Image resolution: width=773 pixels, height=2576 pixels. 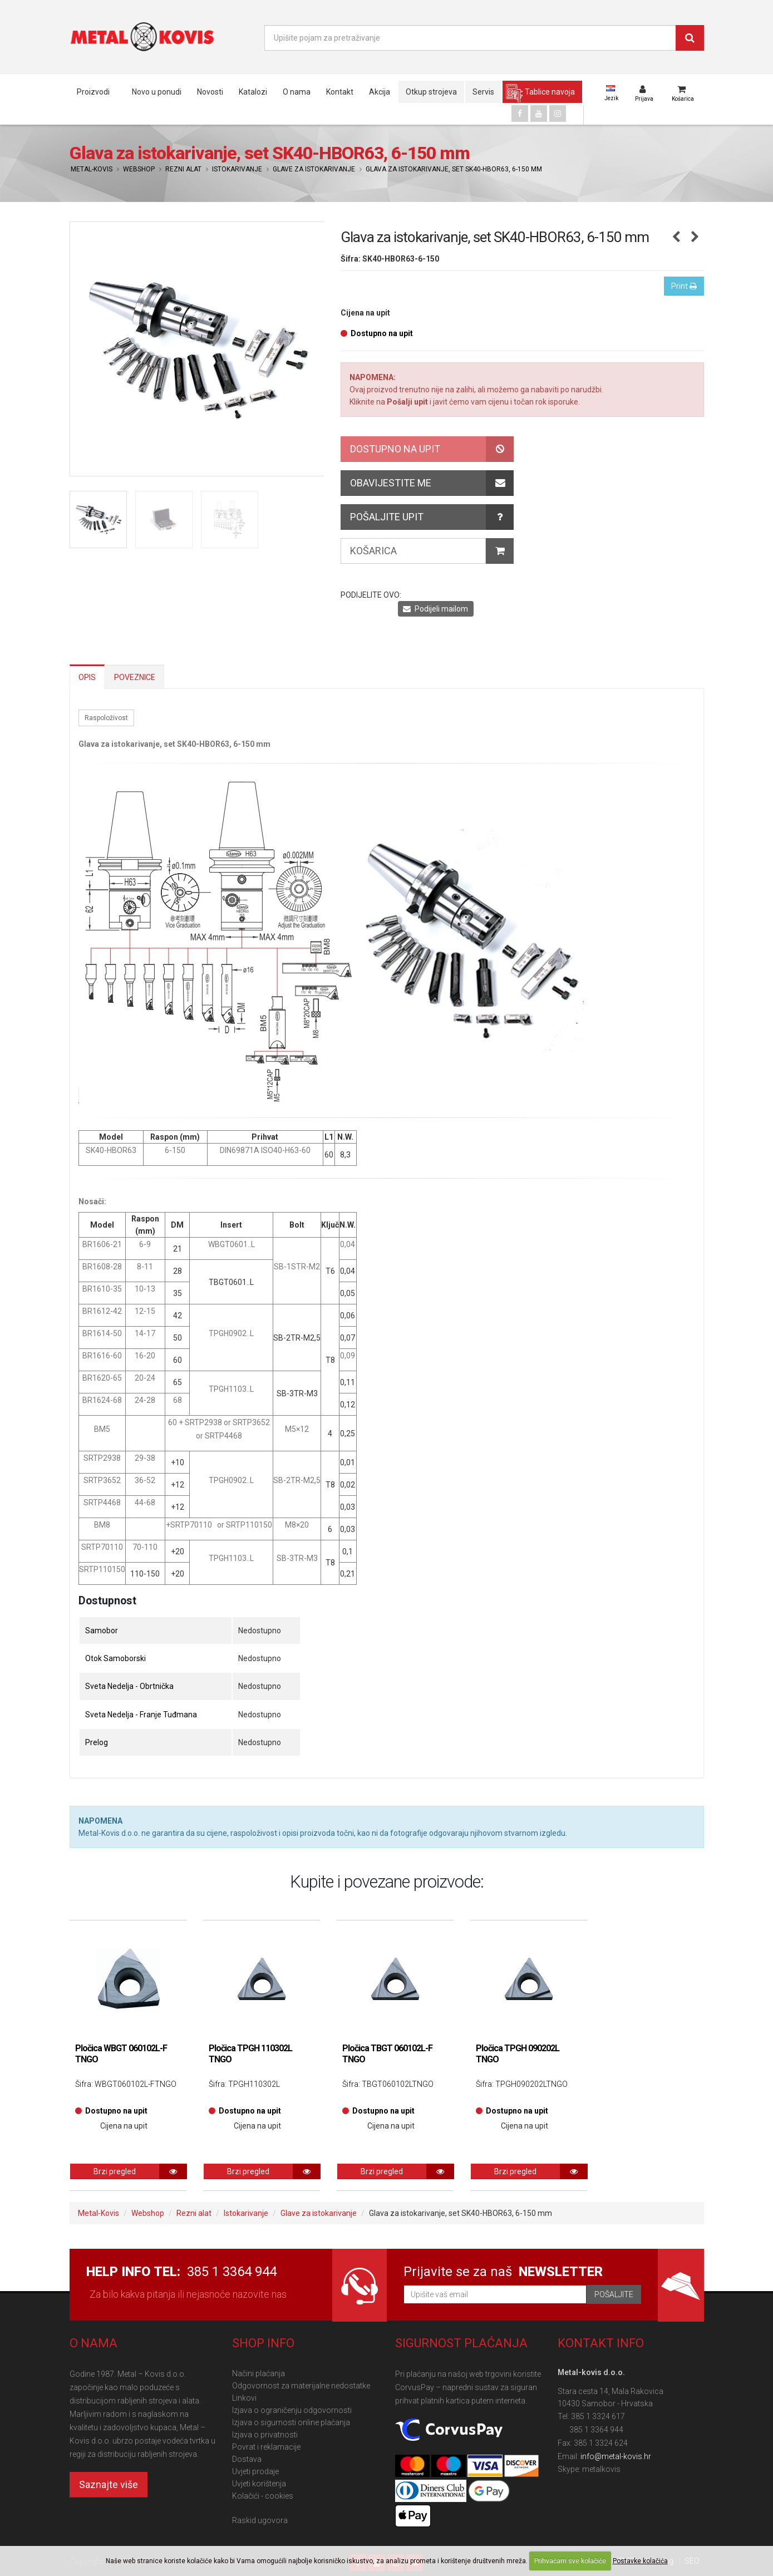 I want to click on Izjava o ograničenju odgovornosti, so click(x=292, y=2410).